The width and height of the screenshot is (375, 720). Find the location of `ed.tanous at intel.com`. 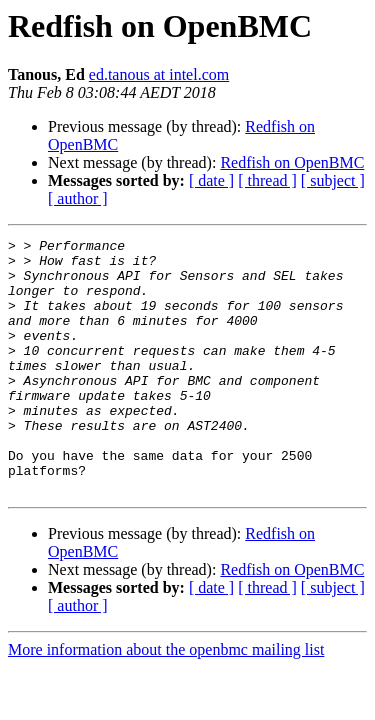

ed.tanous at intel.com is located at coordinates (159, 74).